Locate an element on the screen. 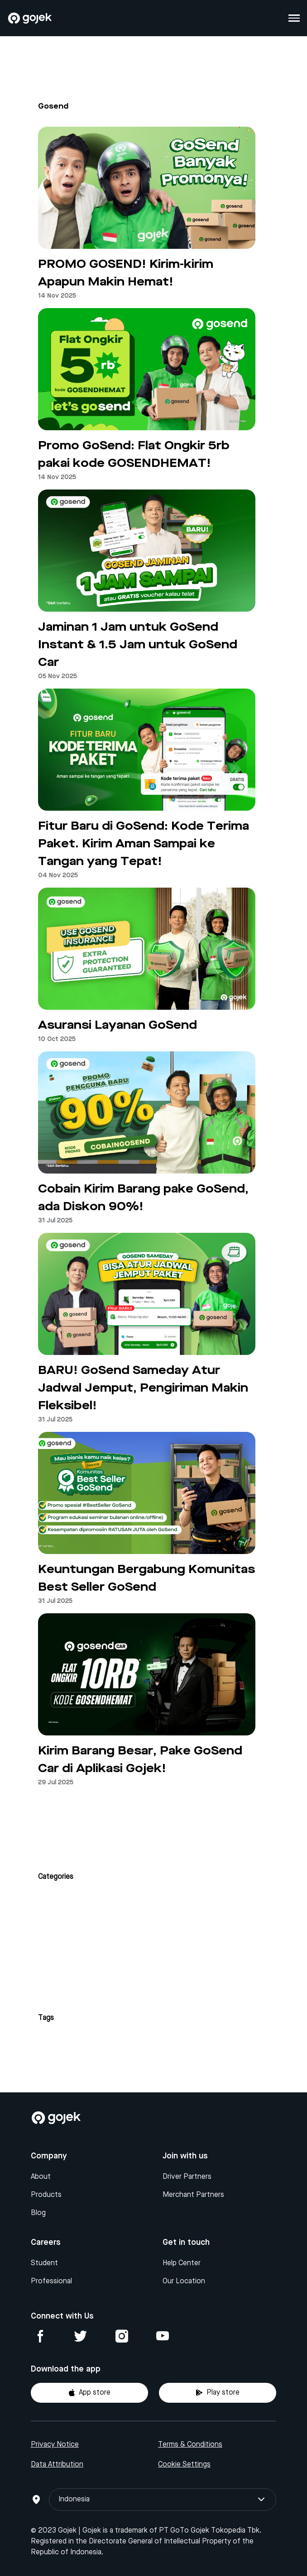 The image size is (307, 2576). Professional [Blog] is located at coordinates (51, 2281).